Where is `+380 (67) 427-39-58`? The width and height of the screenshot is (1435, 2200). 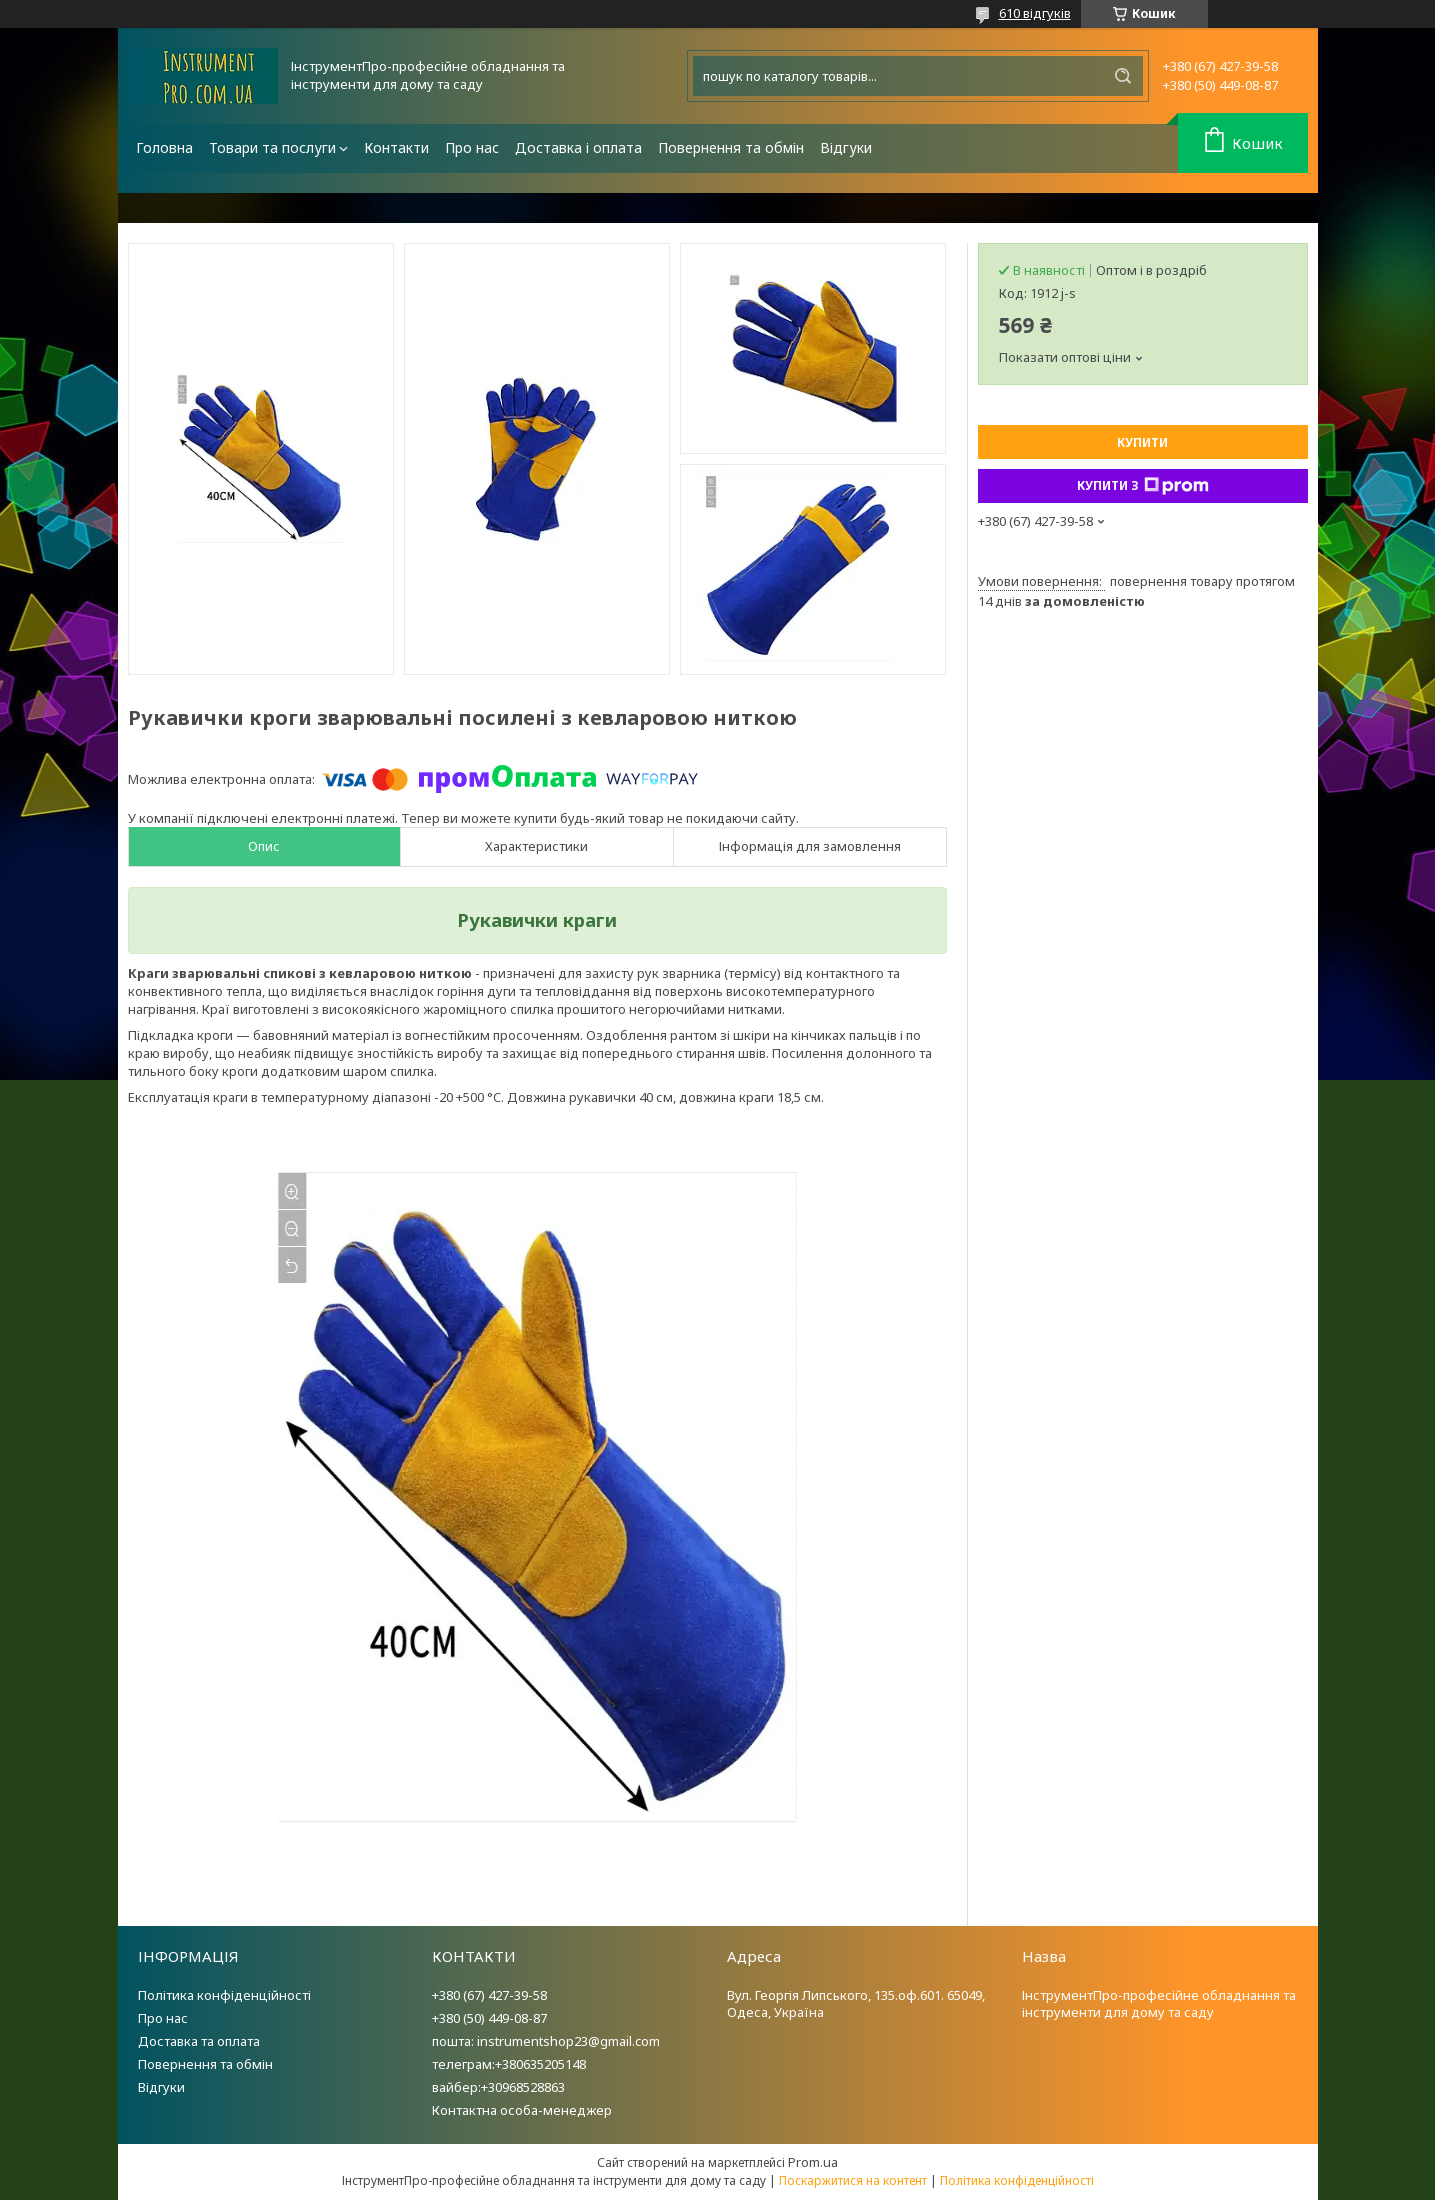 +380 (67) 427-39-58 is located at coordinates (489, 1995).